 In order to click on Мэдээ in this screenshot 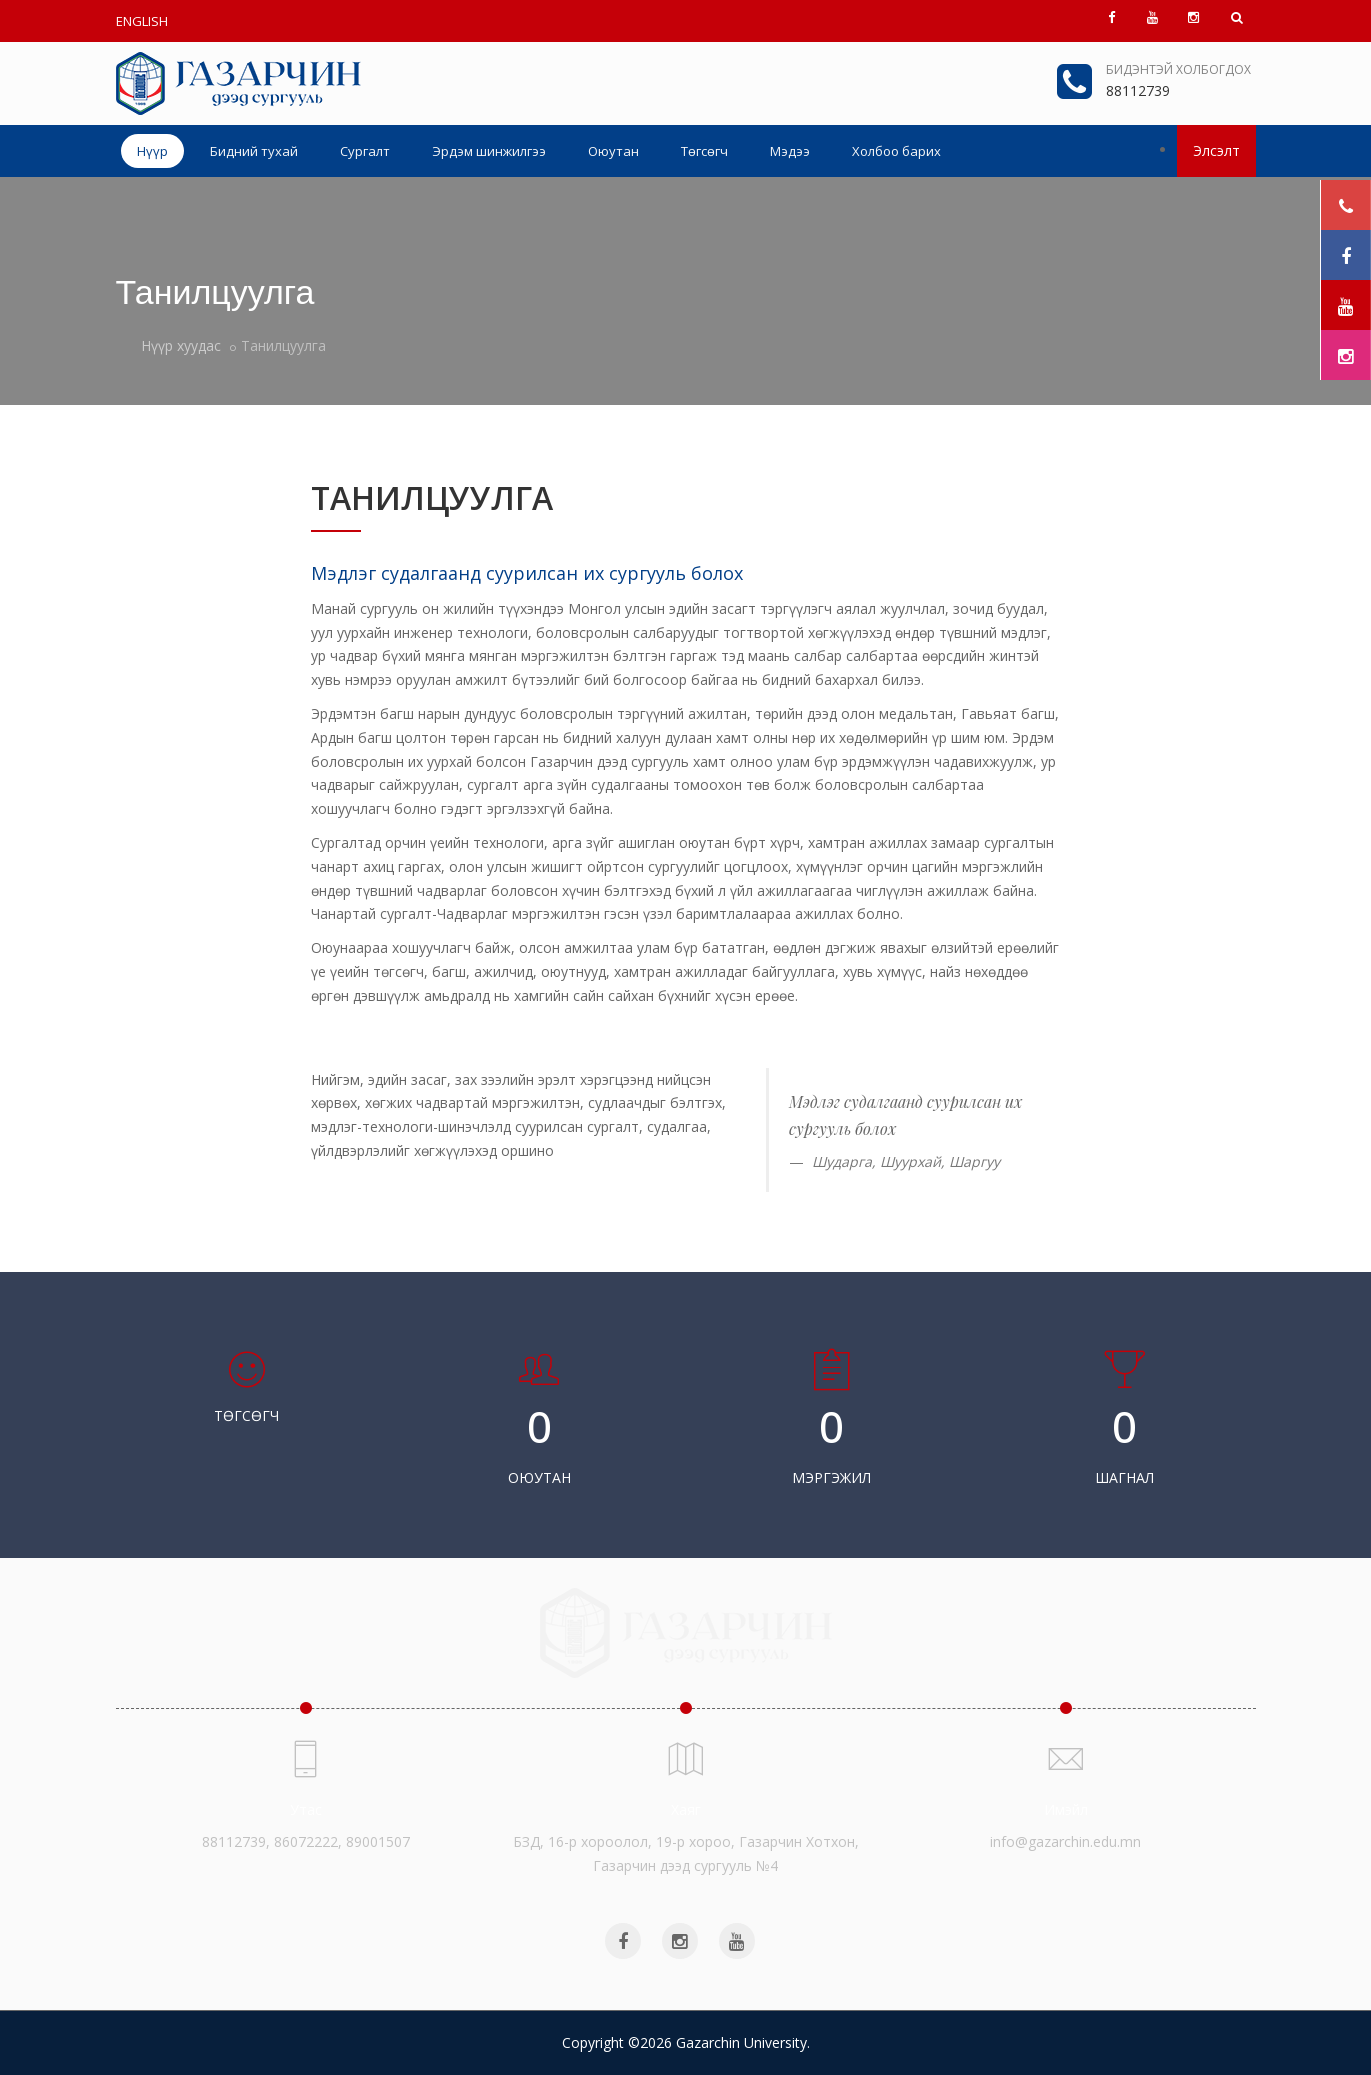, I will do `click(790, 151)`.